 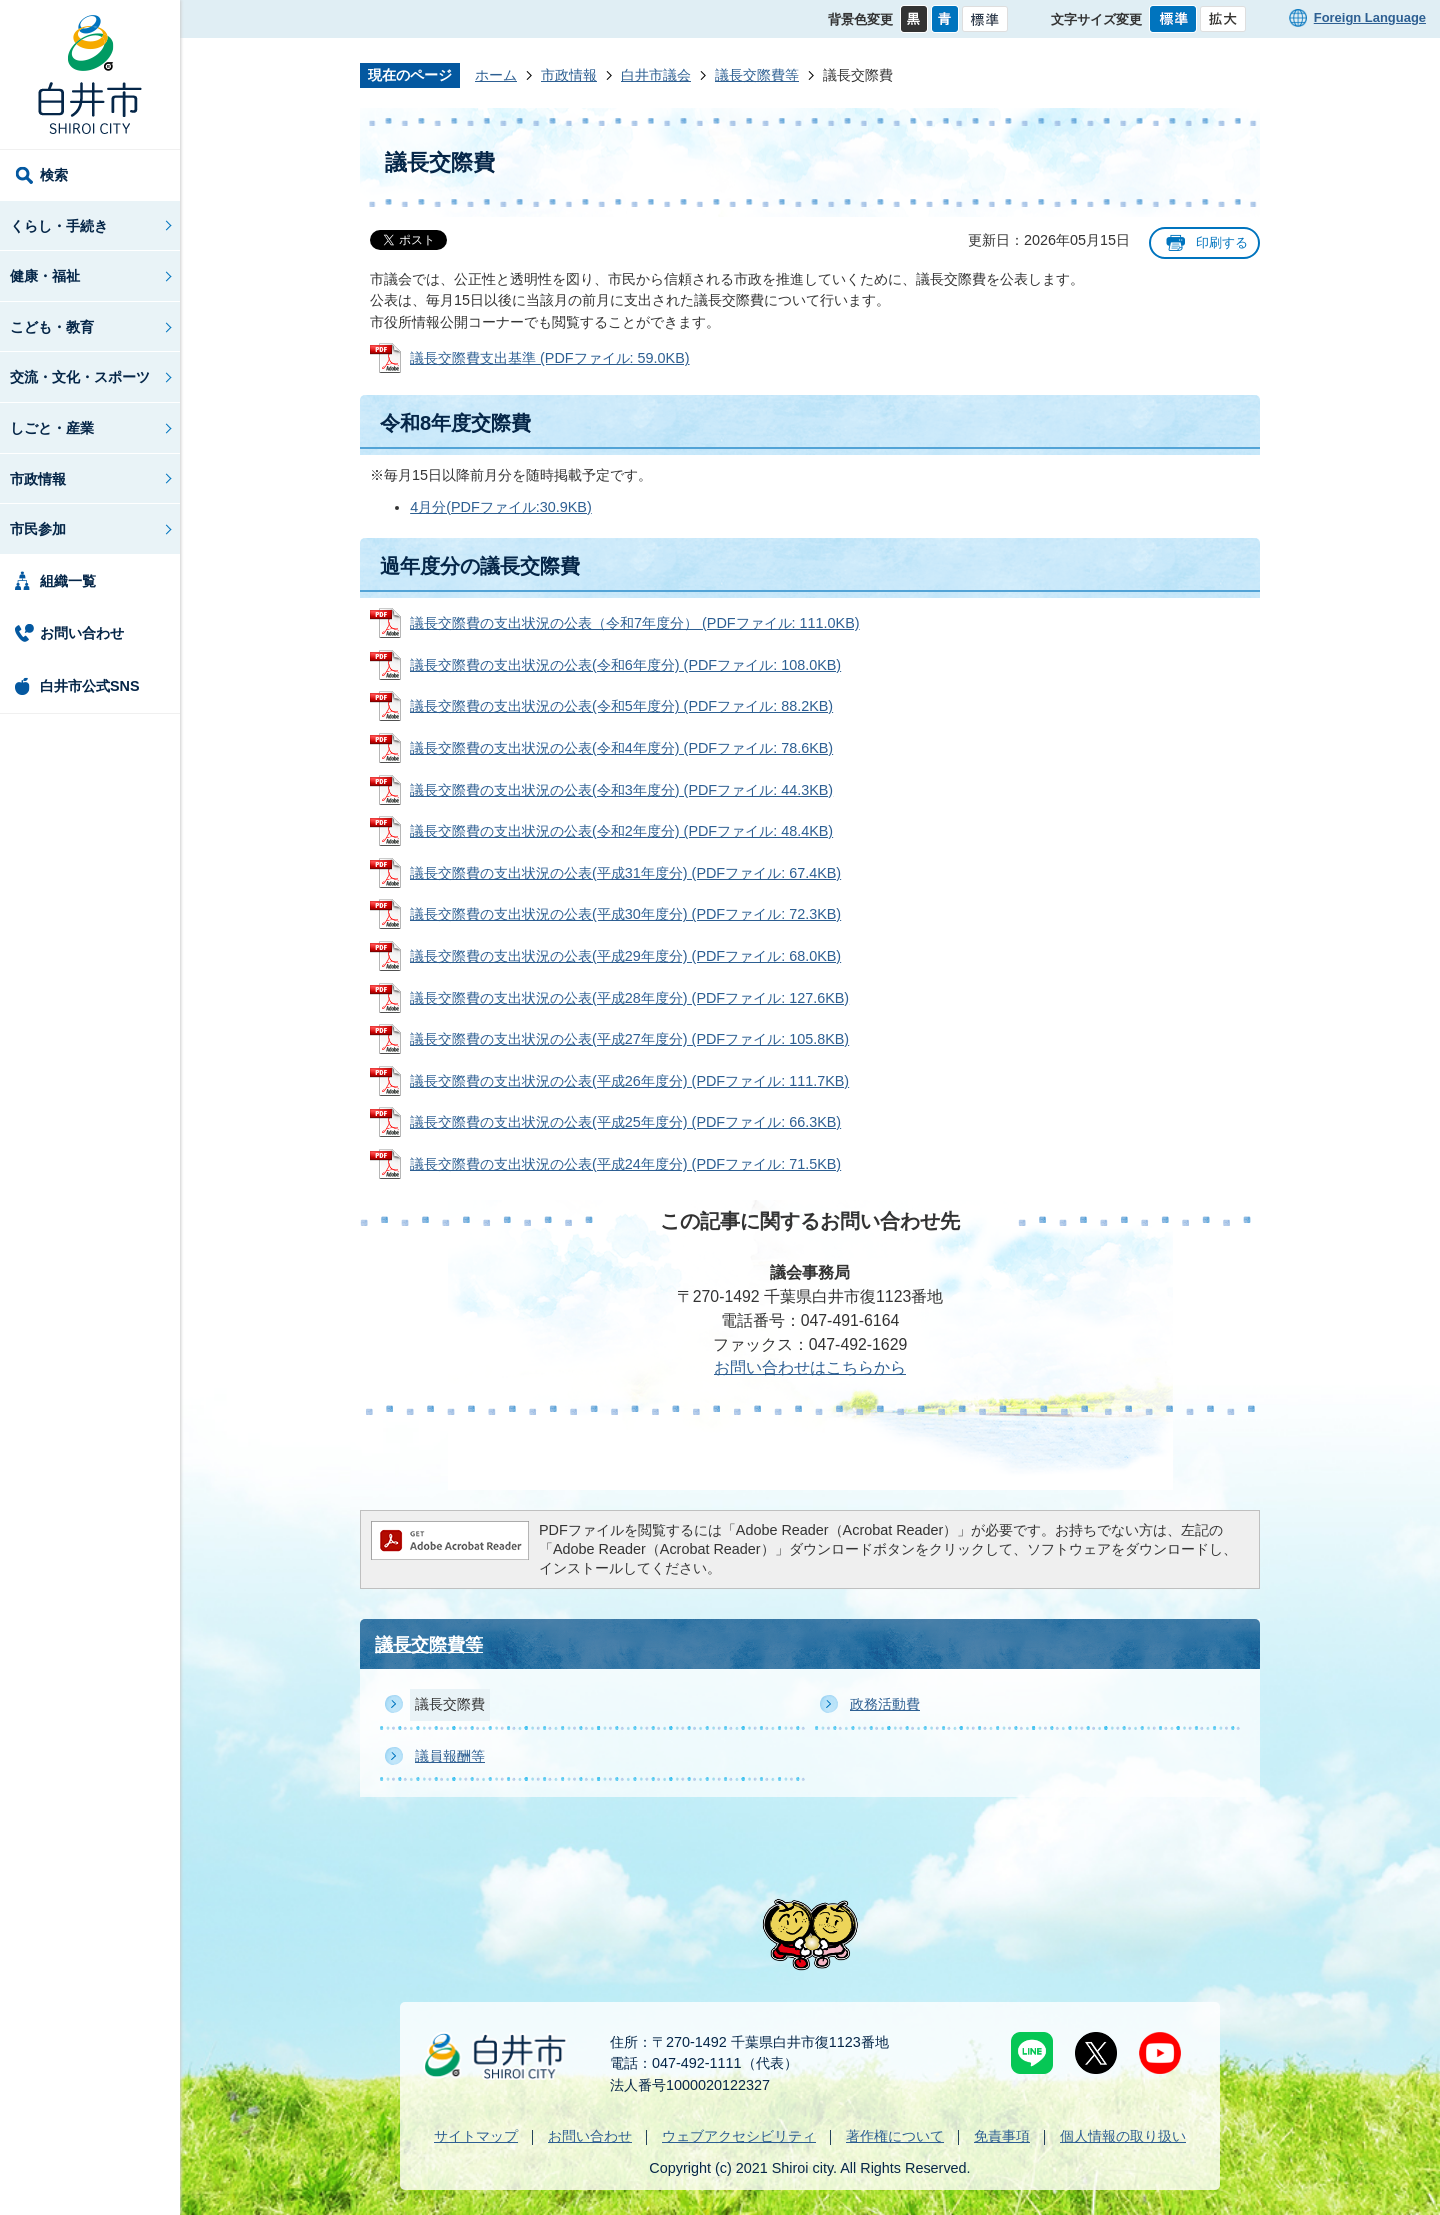 I want to click on くらし・手続き, so click(x=59, y=226).